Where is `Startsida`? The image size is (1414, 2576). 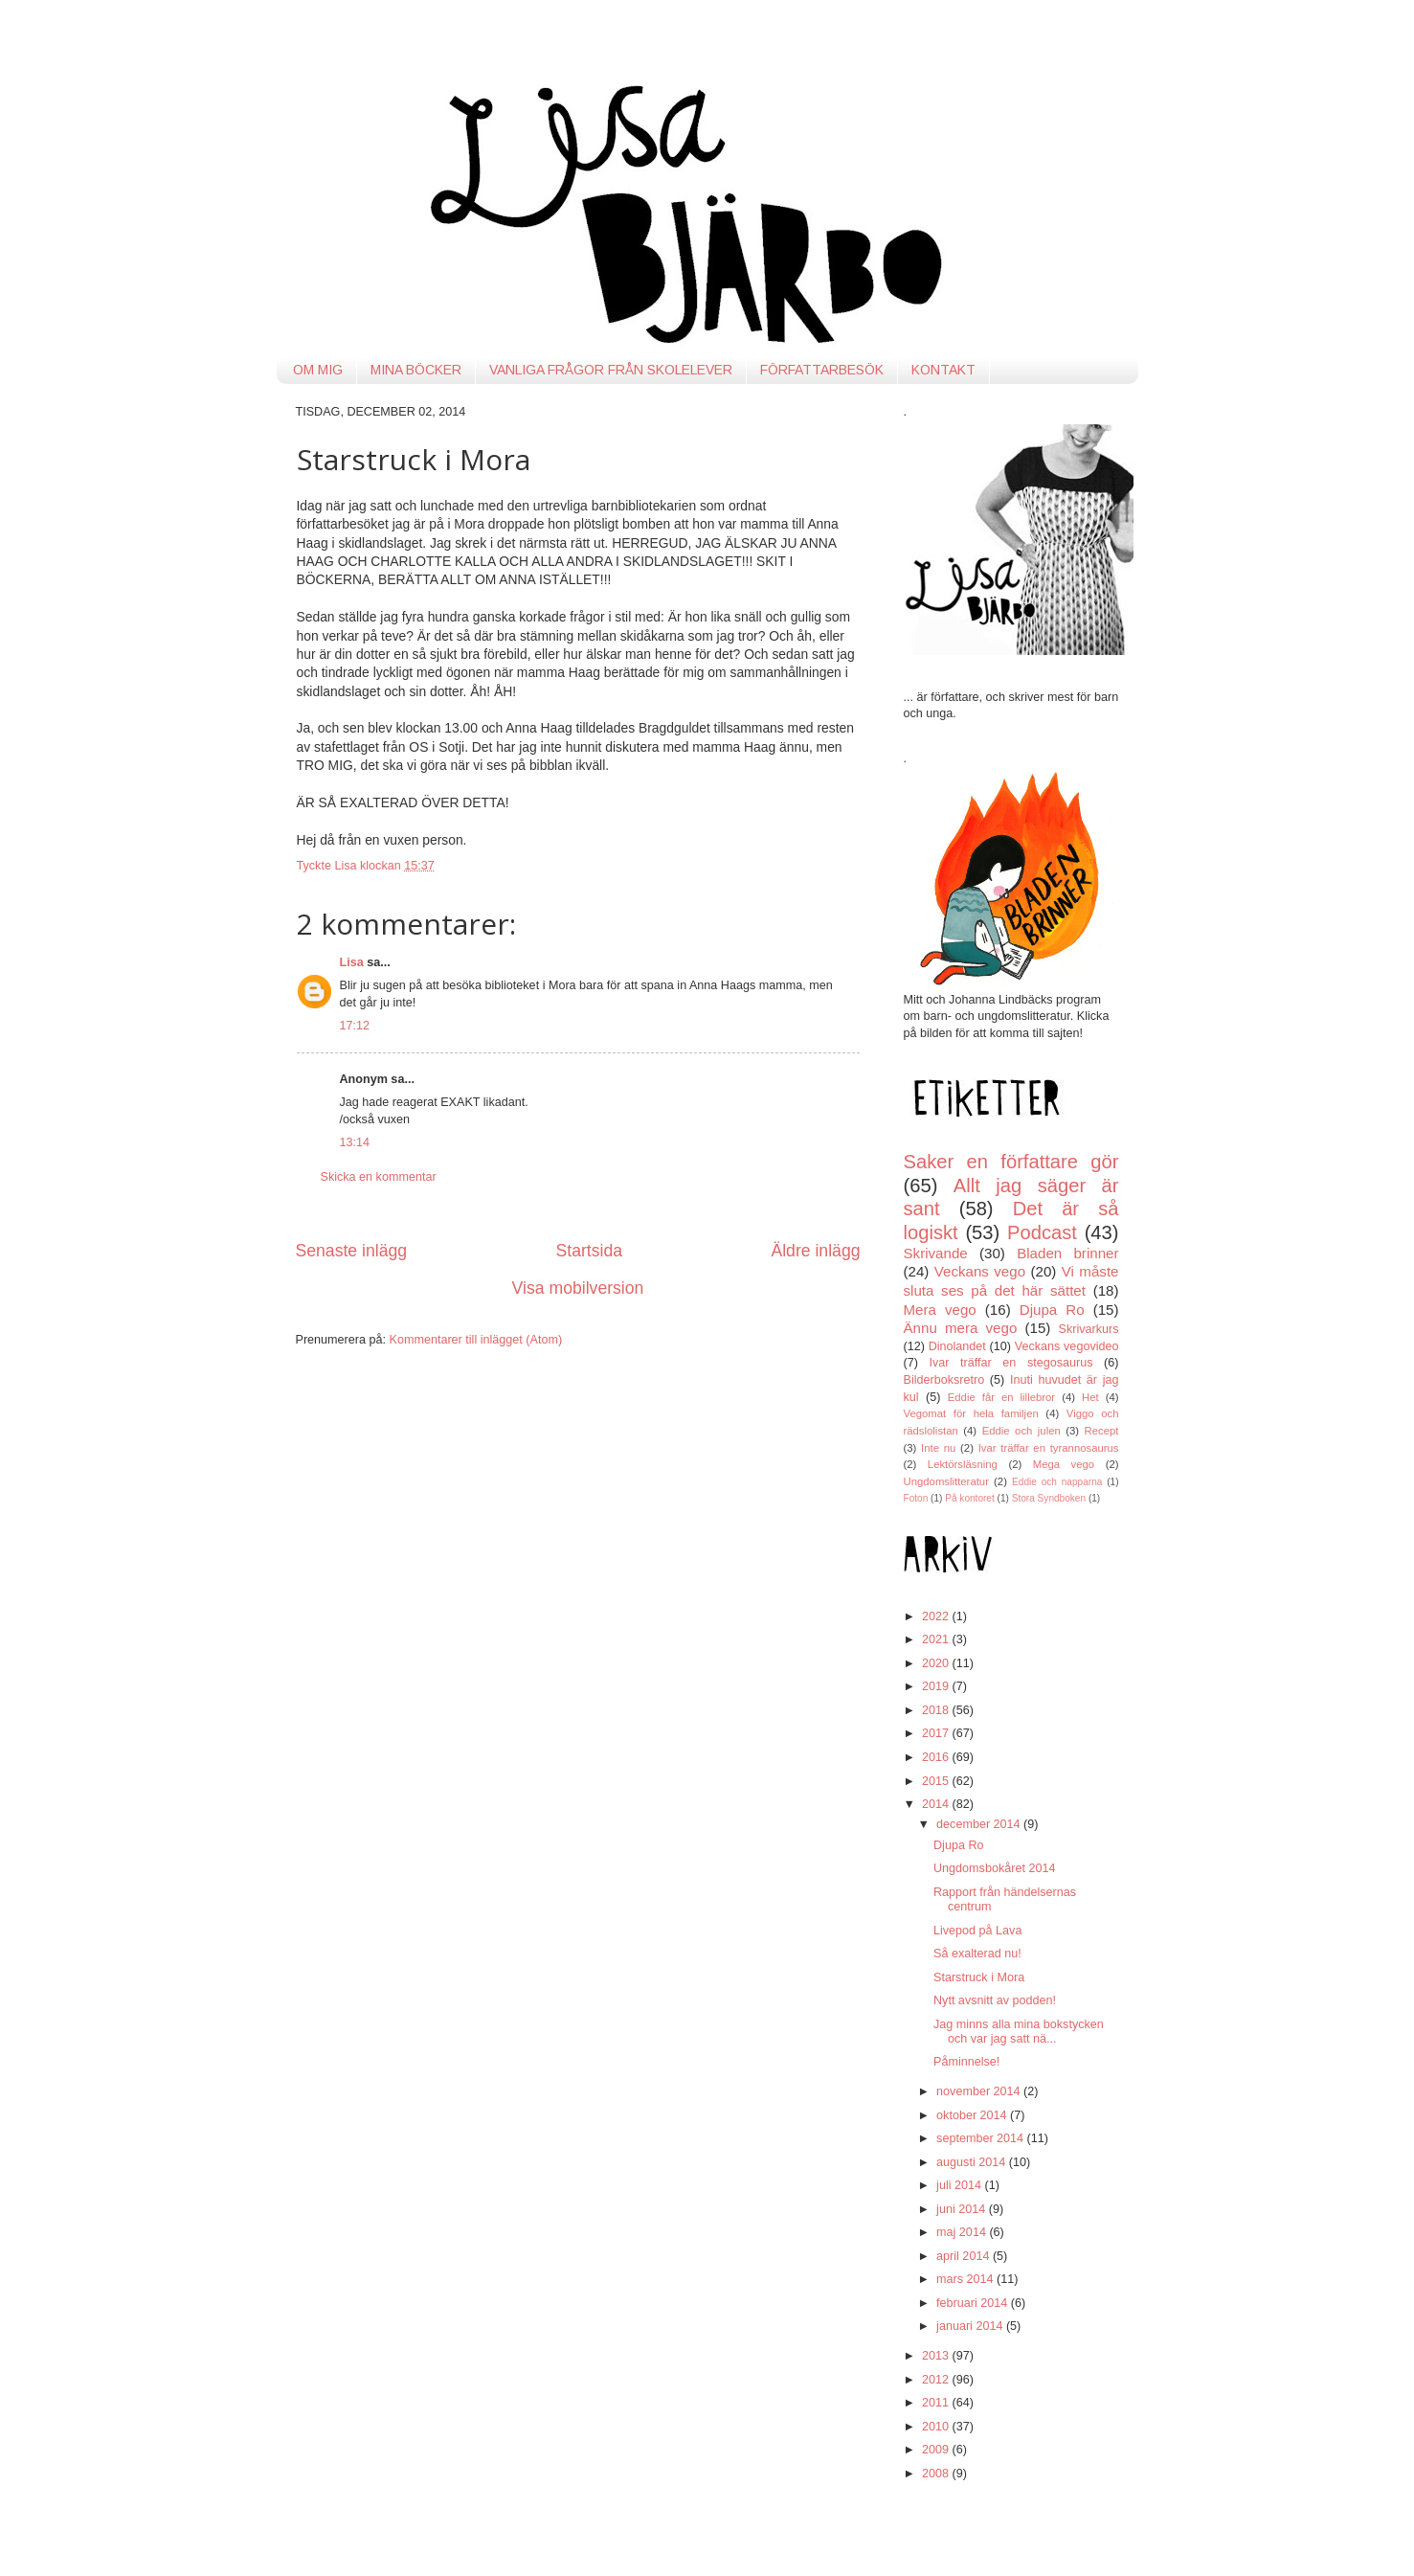
Startsida is located at coordinates (588, 1250).